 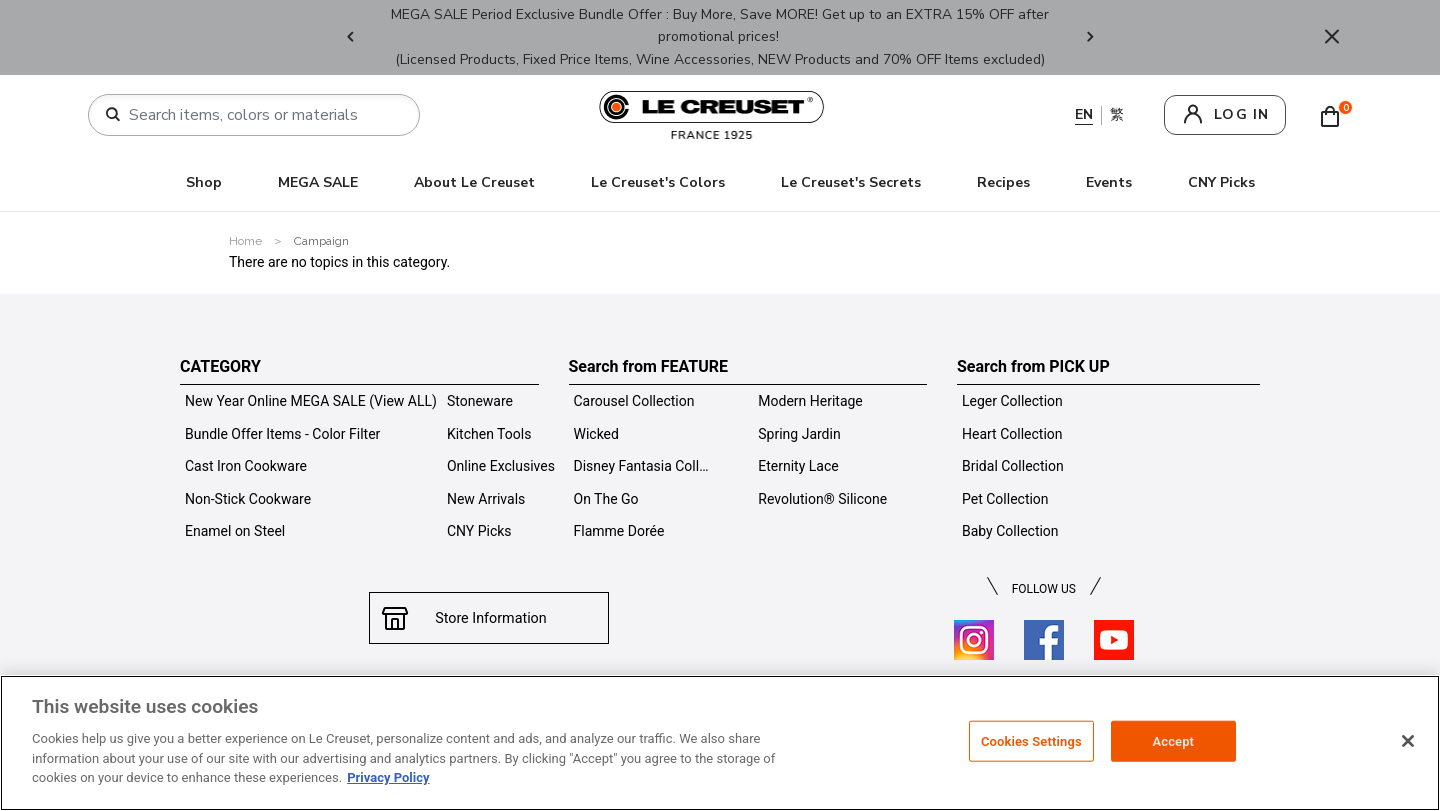 What do you see at coordinates (1031, 740) in the screenshot?
I see `Cookies Settings` at bounding box center [1031, 740].